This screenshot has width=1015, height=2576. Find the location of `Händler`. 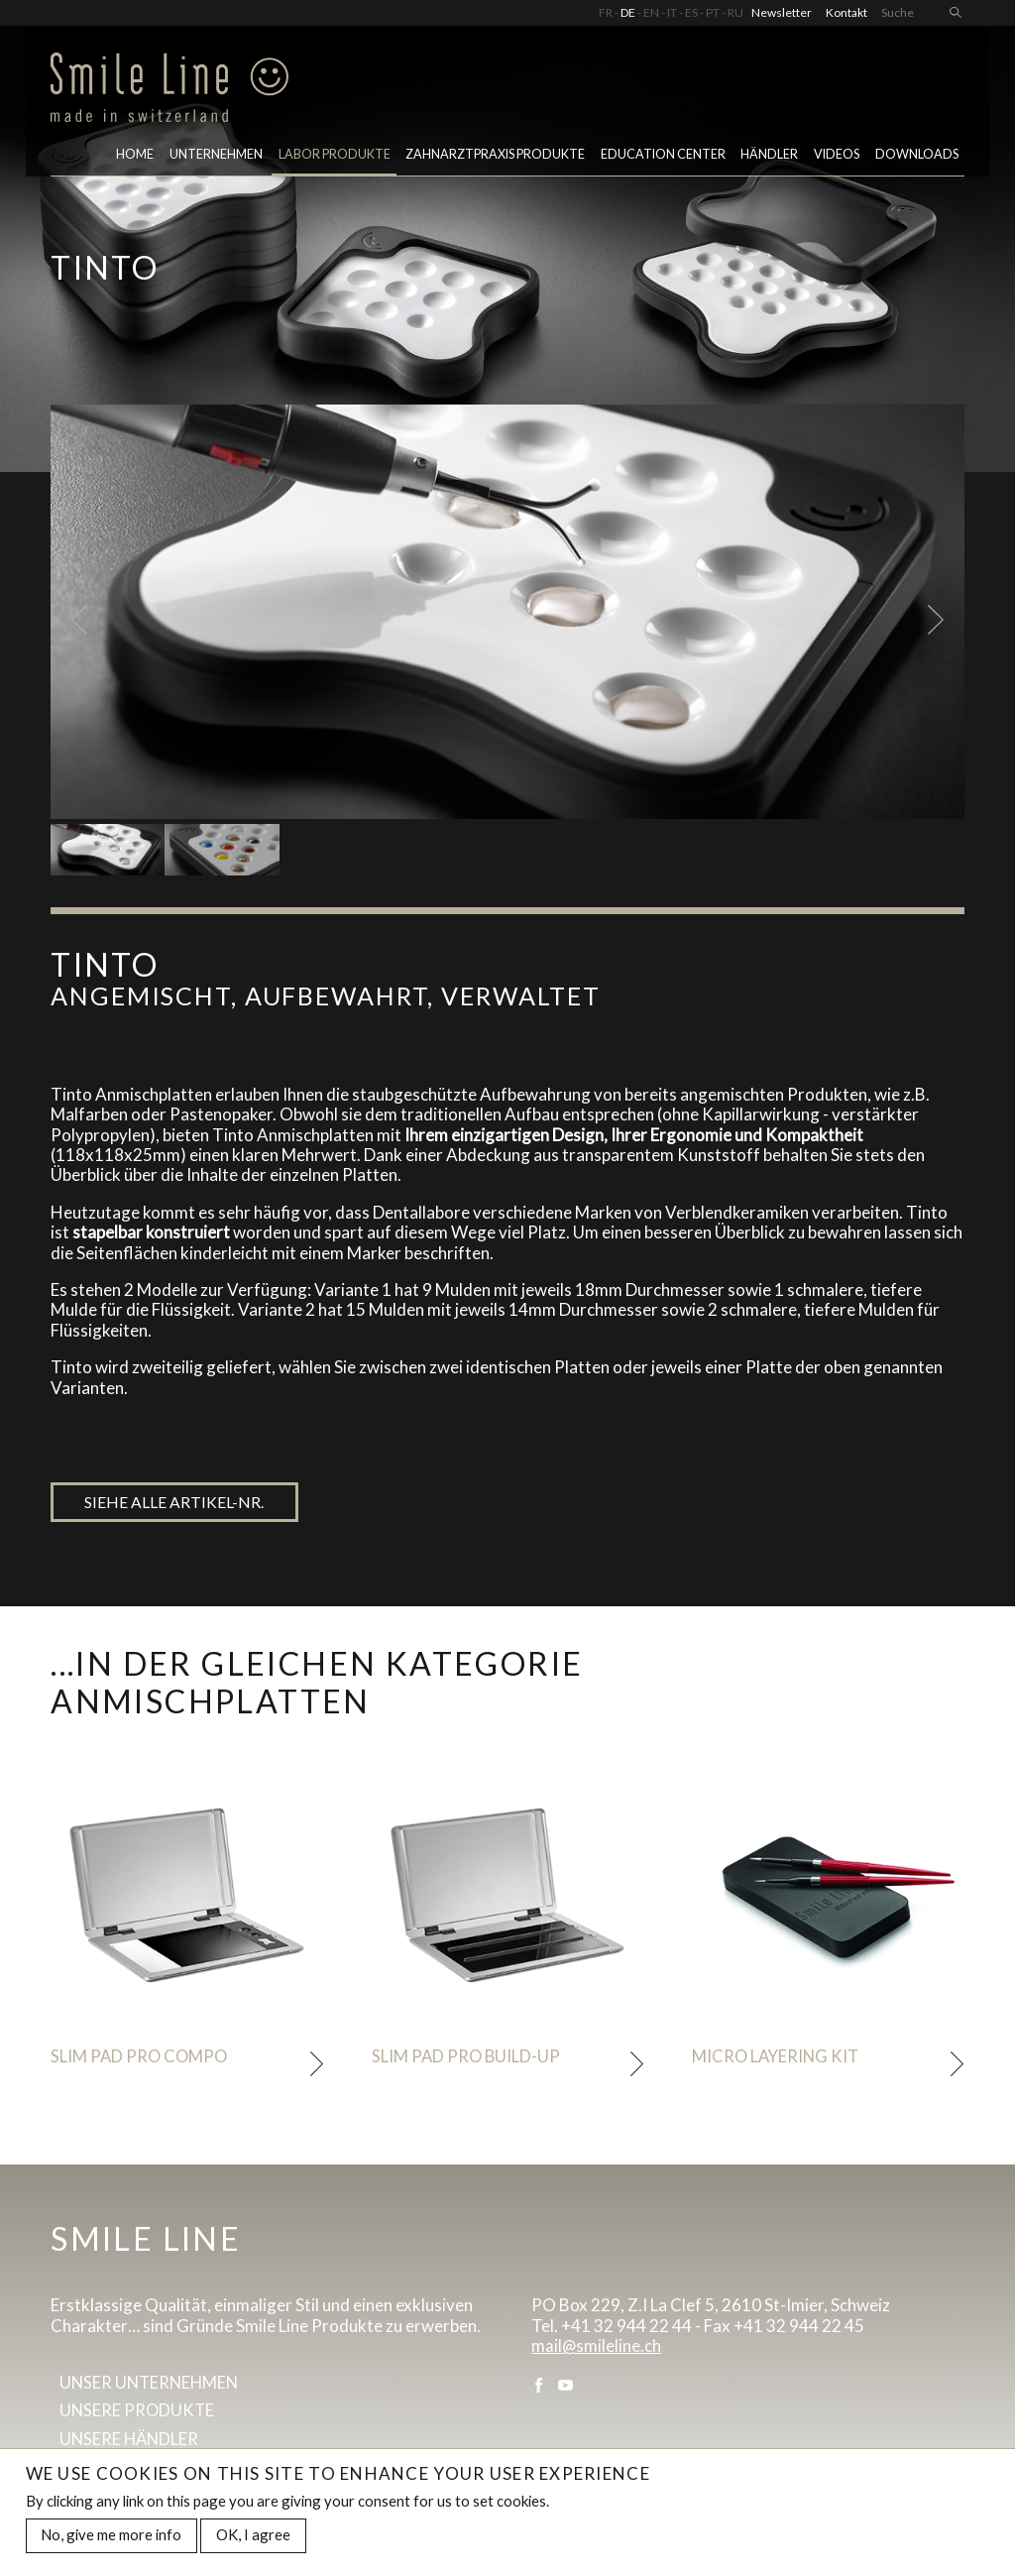

Händler is located at coordinates (769, 157).